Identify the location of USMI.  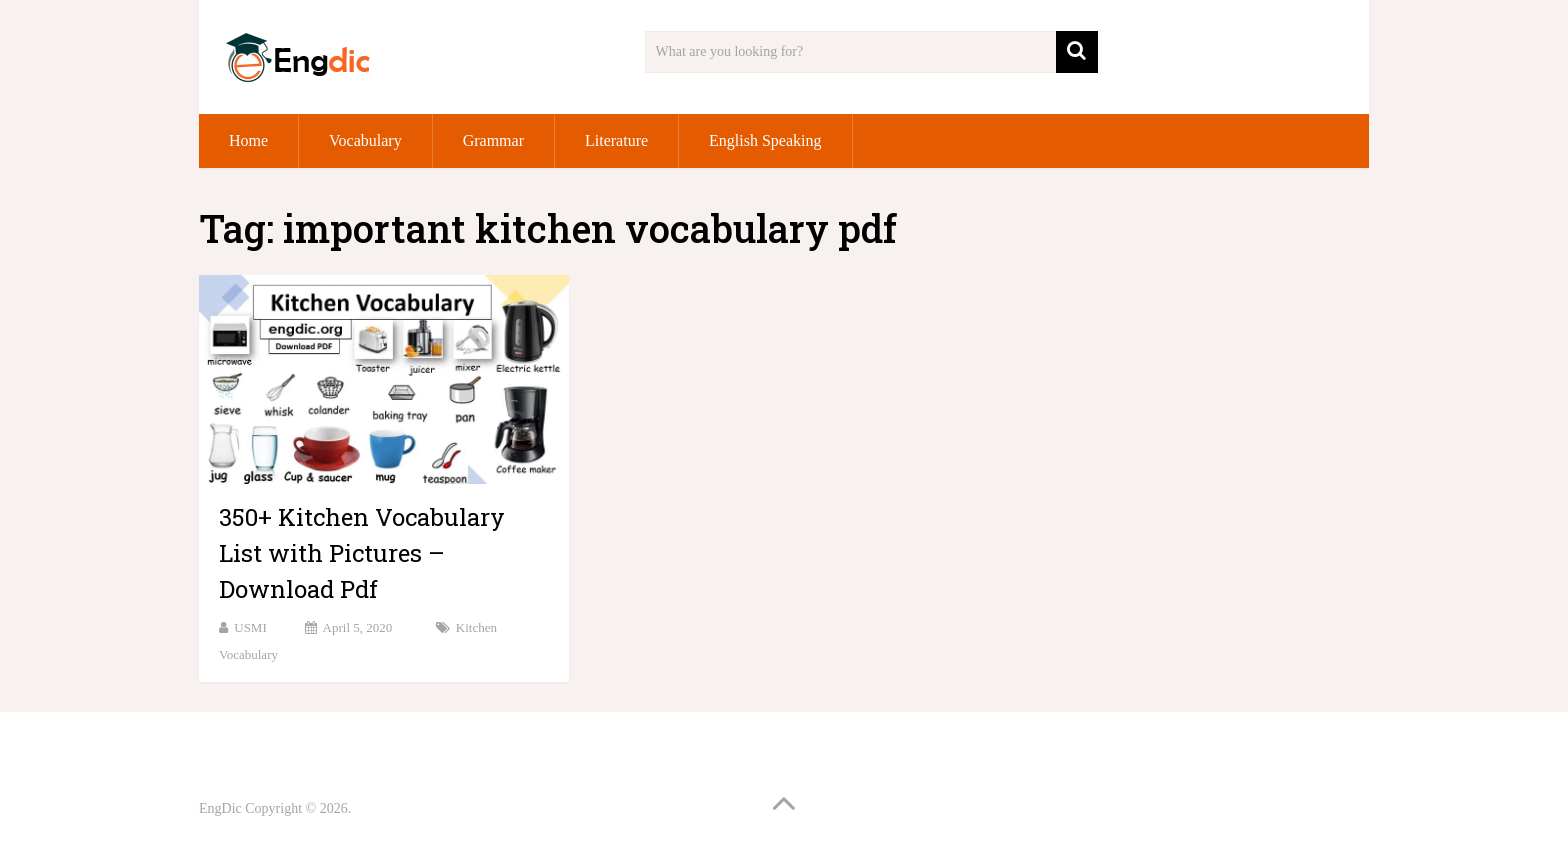
(250, 627).